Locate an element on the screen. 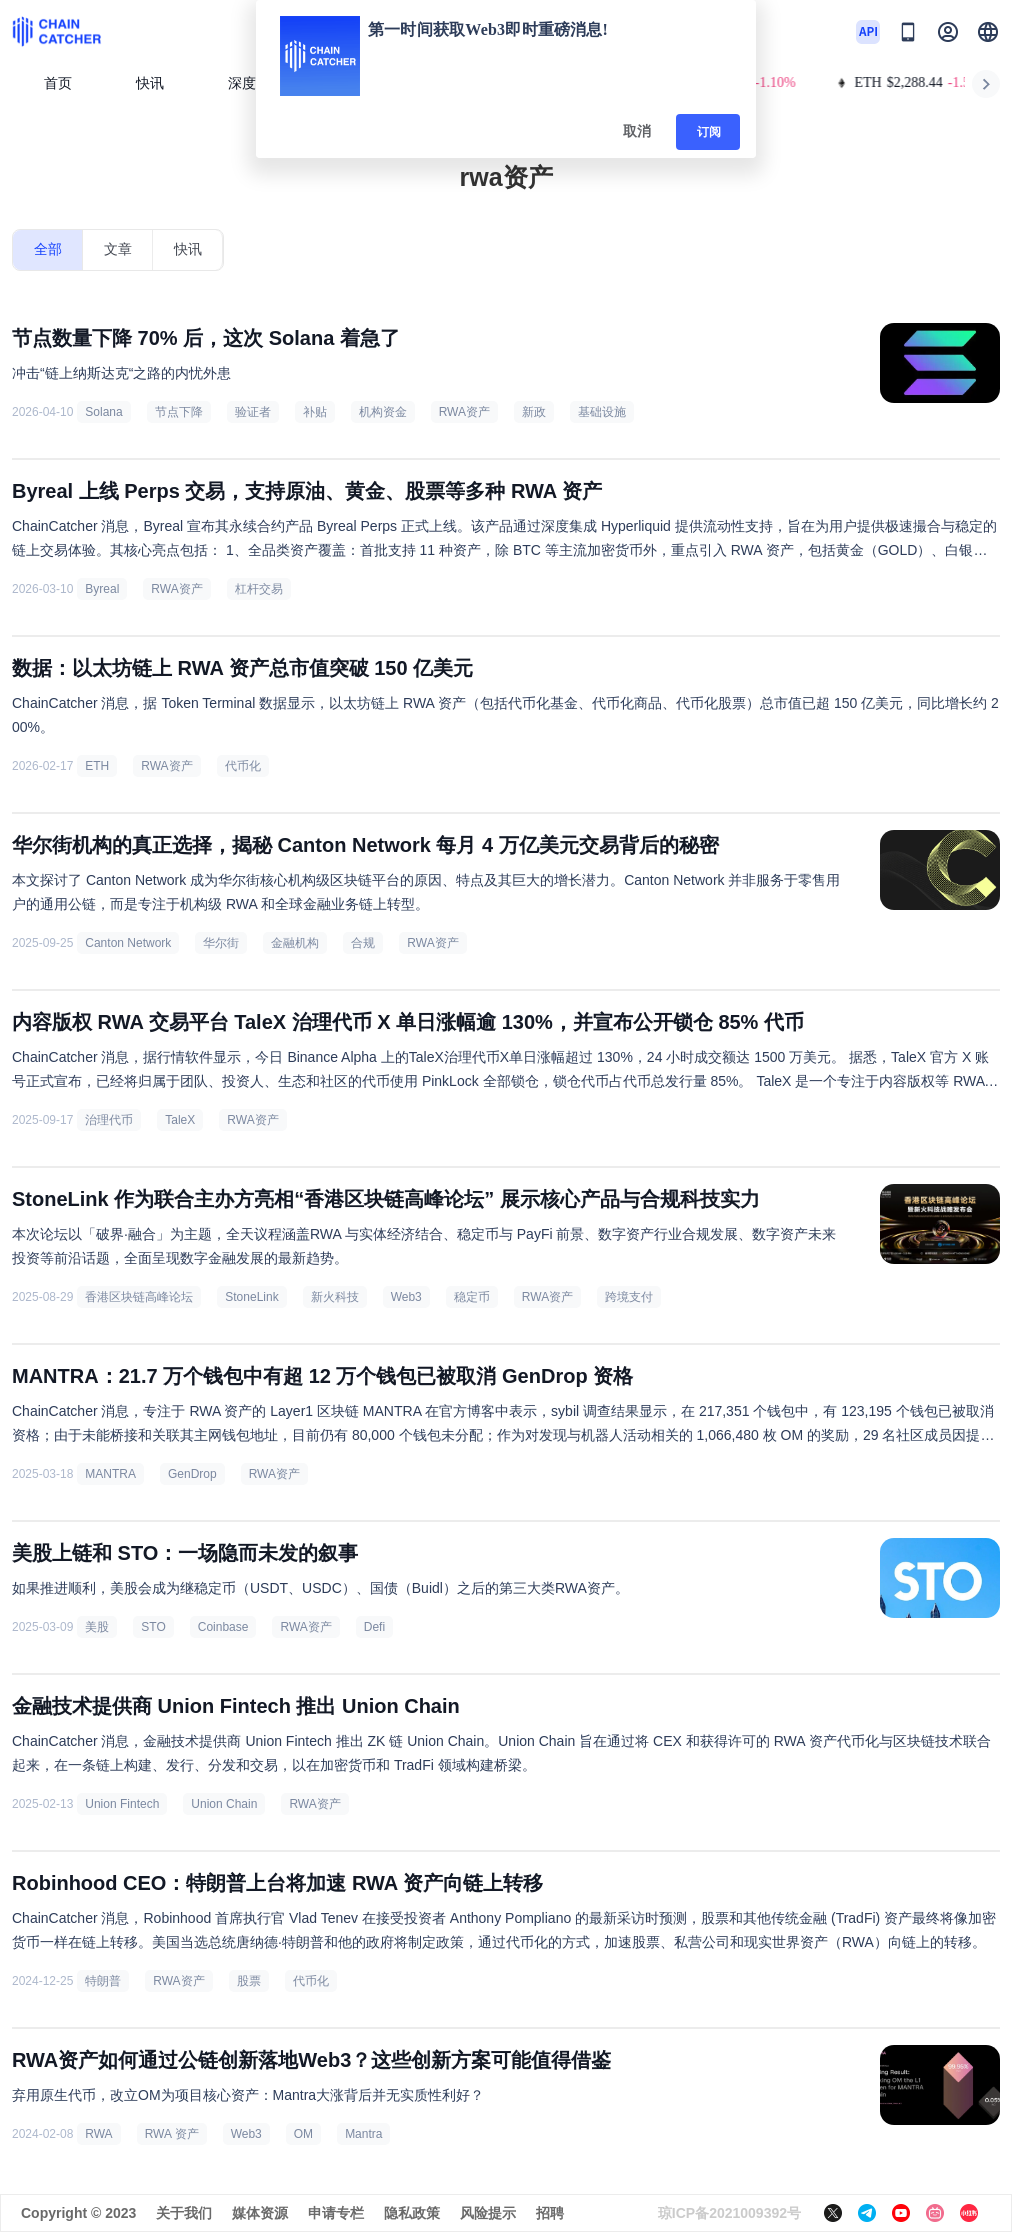 This screenshot has height=2232, width=1012. STO is located at coordinates (153, 1627).